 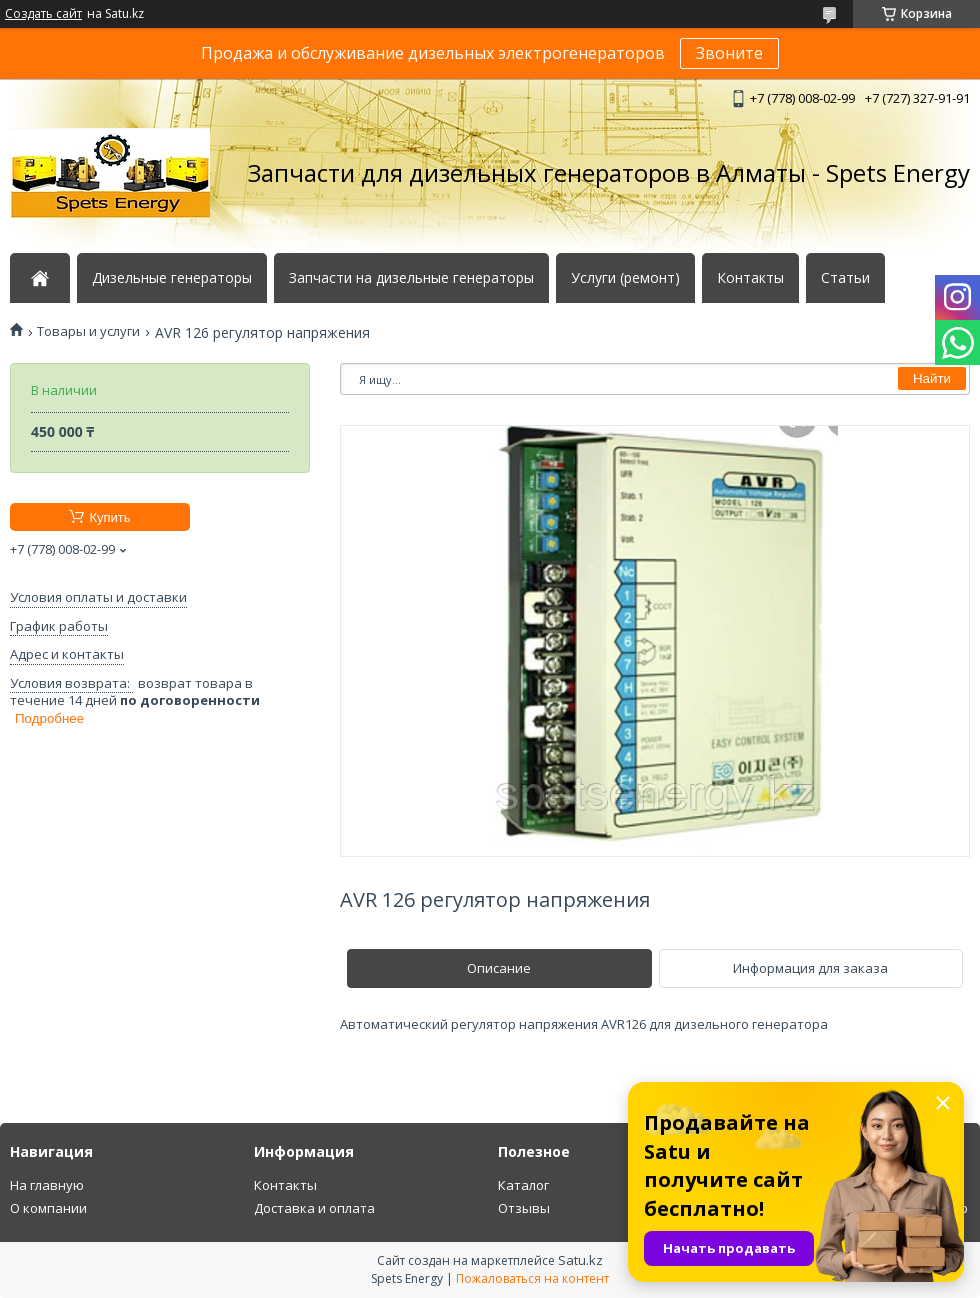 What do you see at coordinates (48, 1208) in the screenshot?
I see `О компании` at bounding box center [48, 1208].